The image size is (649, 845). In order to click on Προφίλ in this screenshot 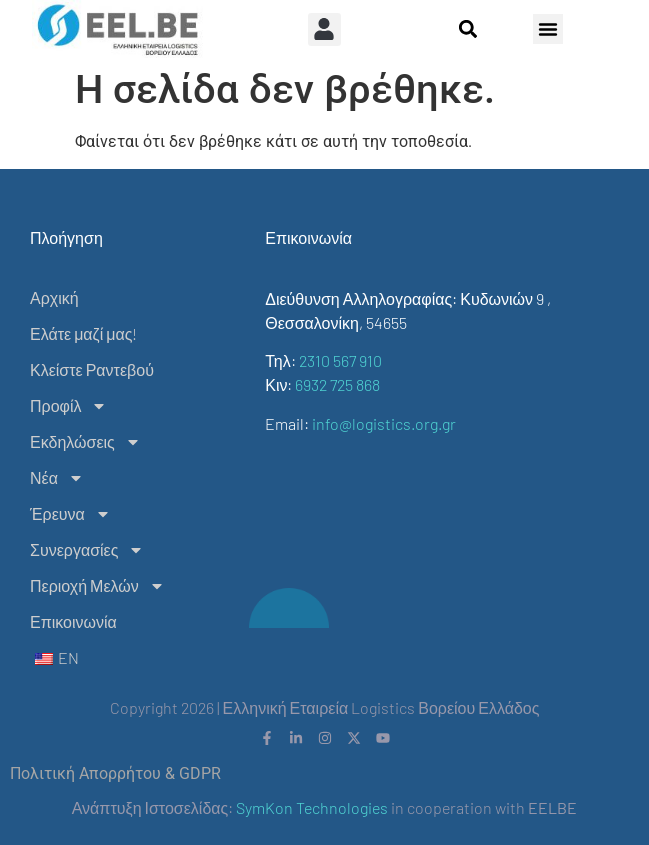, I will do `click(68, 406)`.